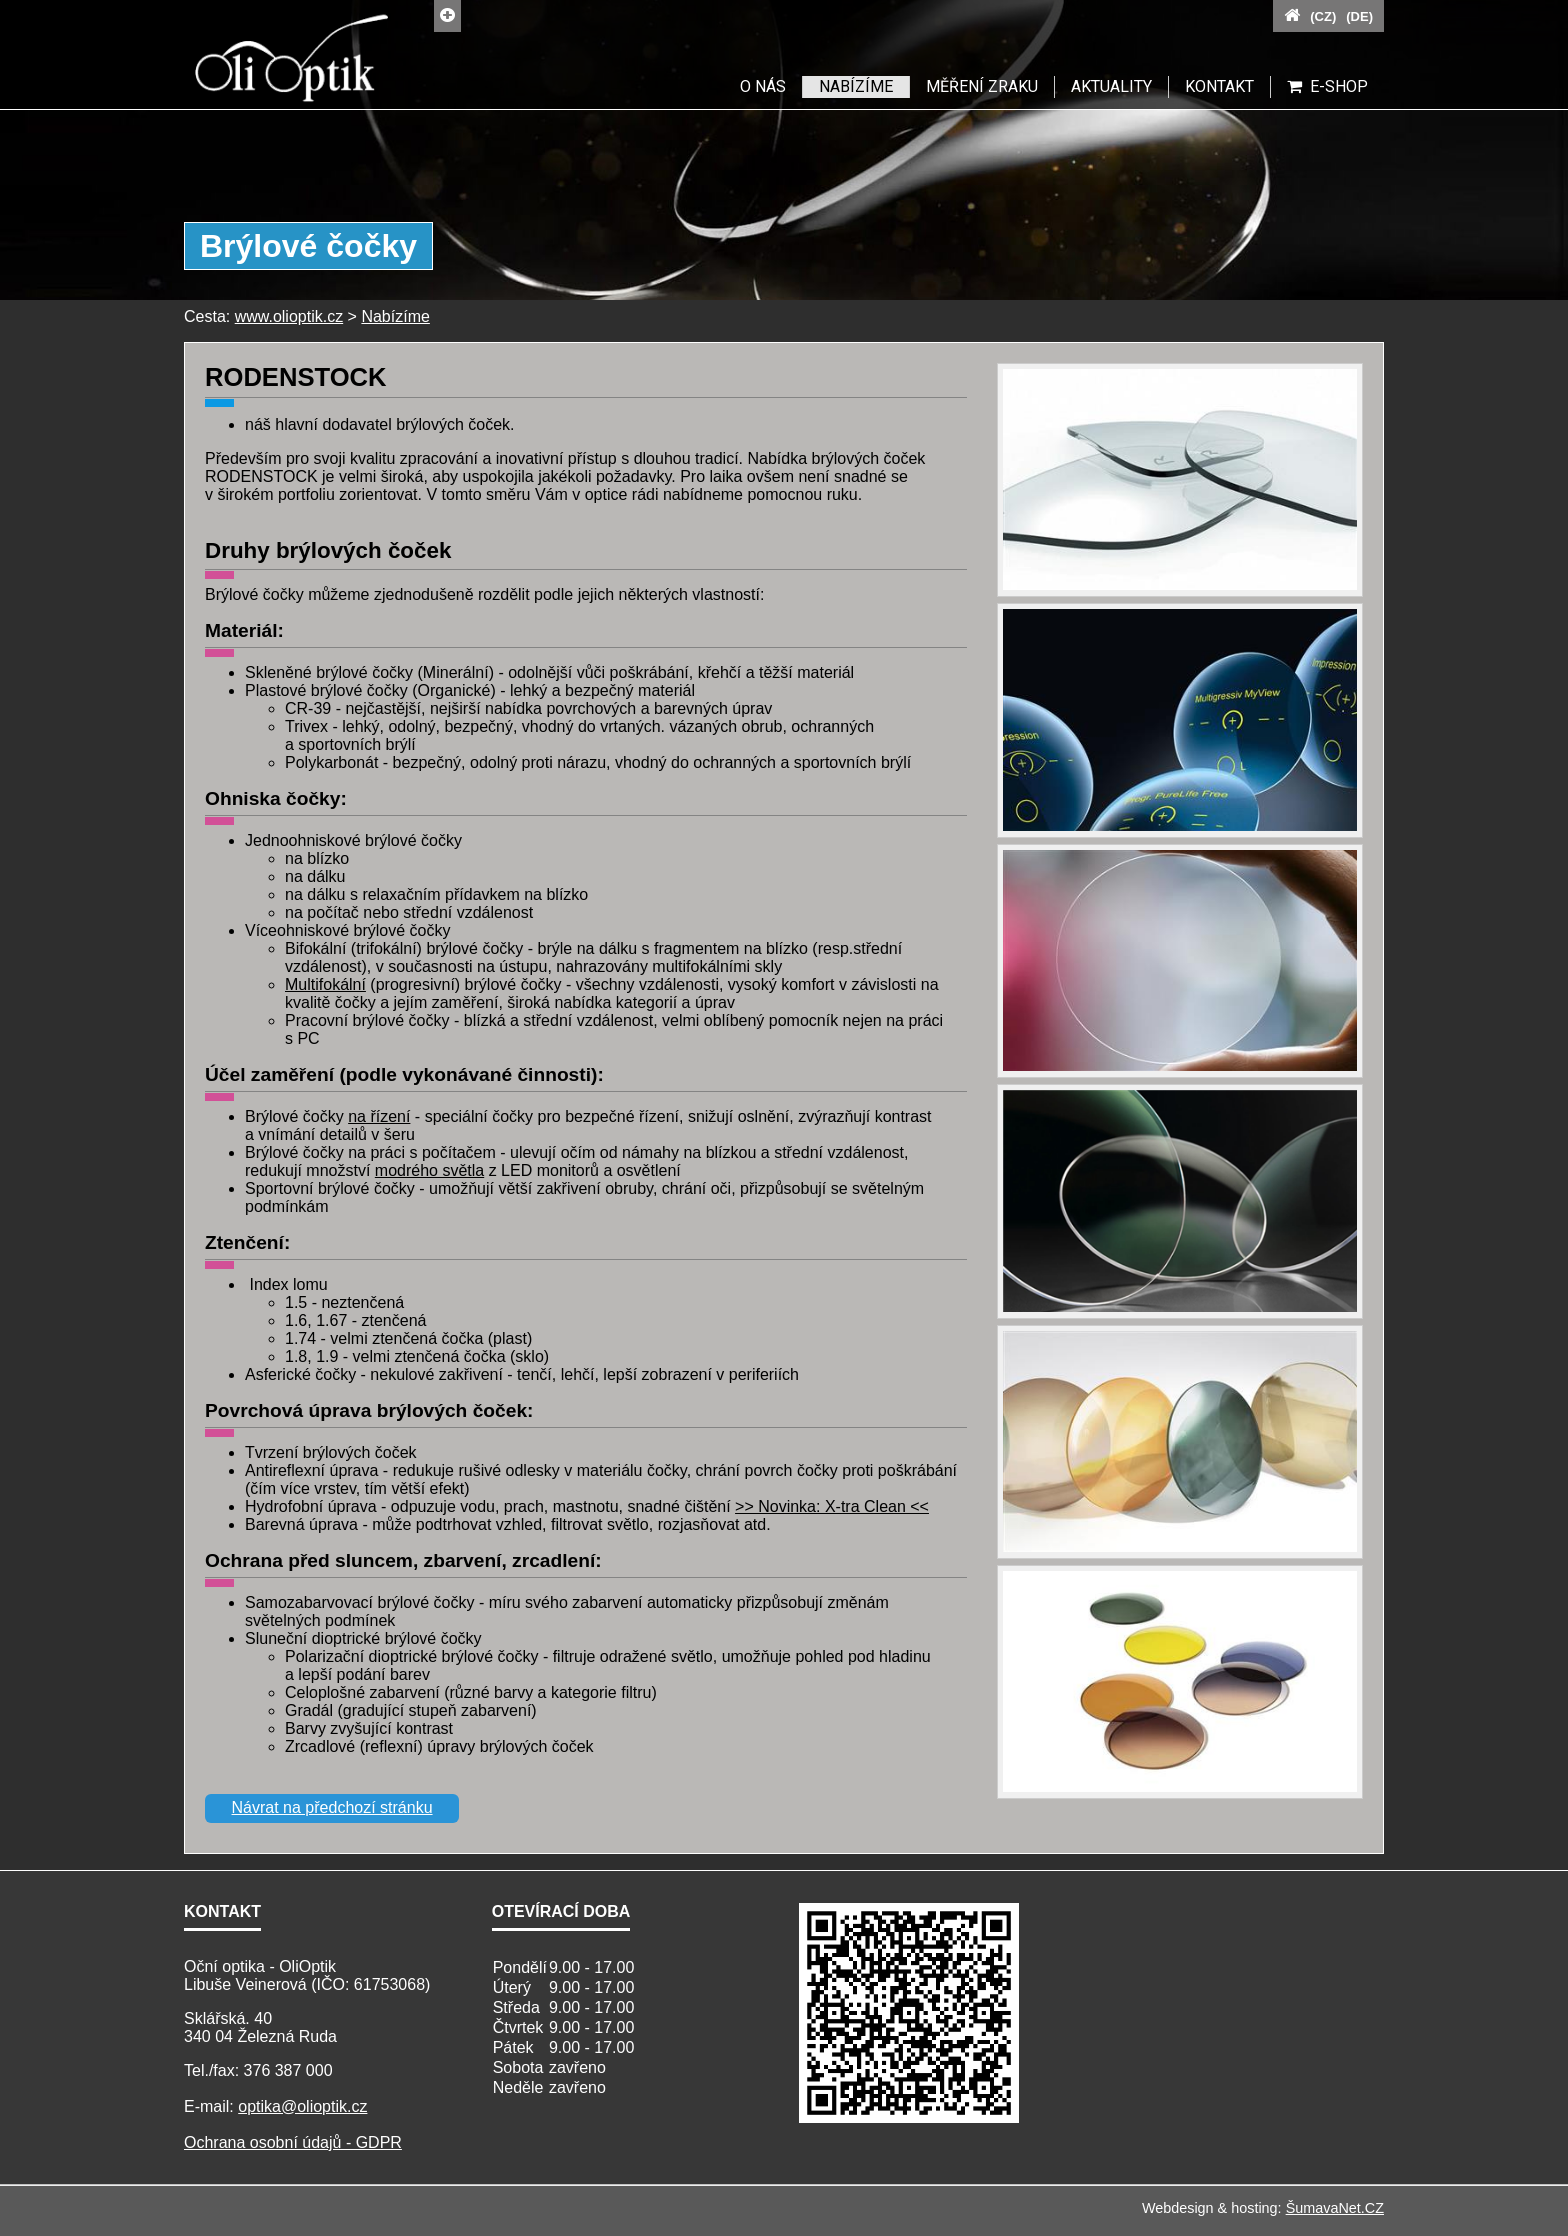 Image resolution: width=1568 pixels, height=2236 pixels. I want to click on modrého světla, so click(429, 1170).